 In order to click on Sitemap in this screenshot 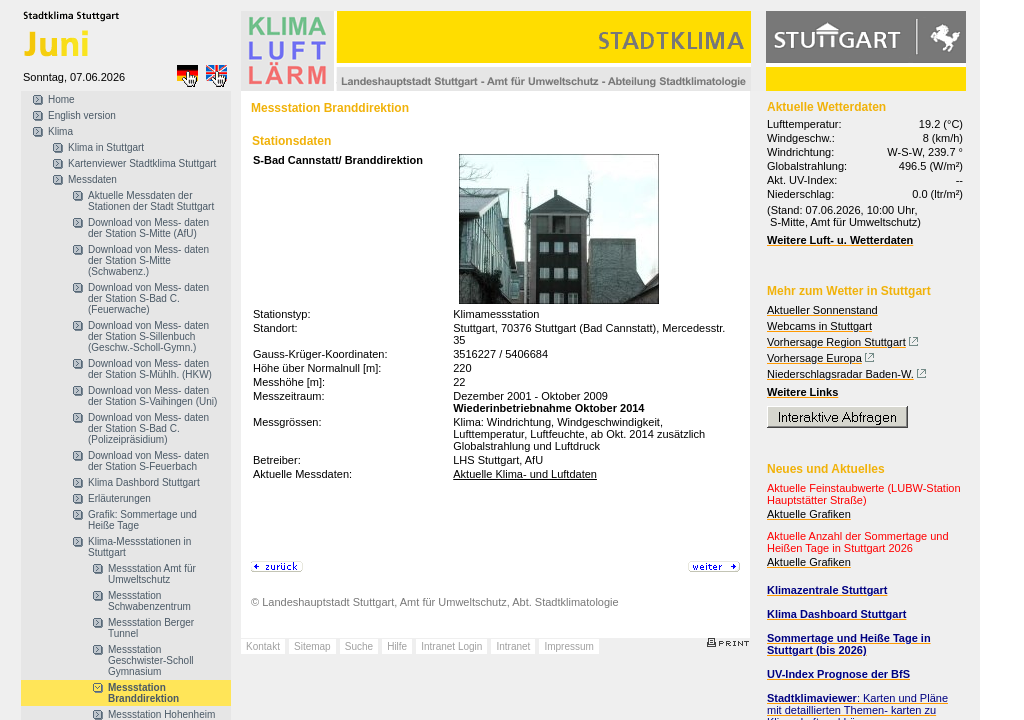, I will do `click(312, 646)`.